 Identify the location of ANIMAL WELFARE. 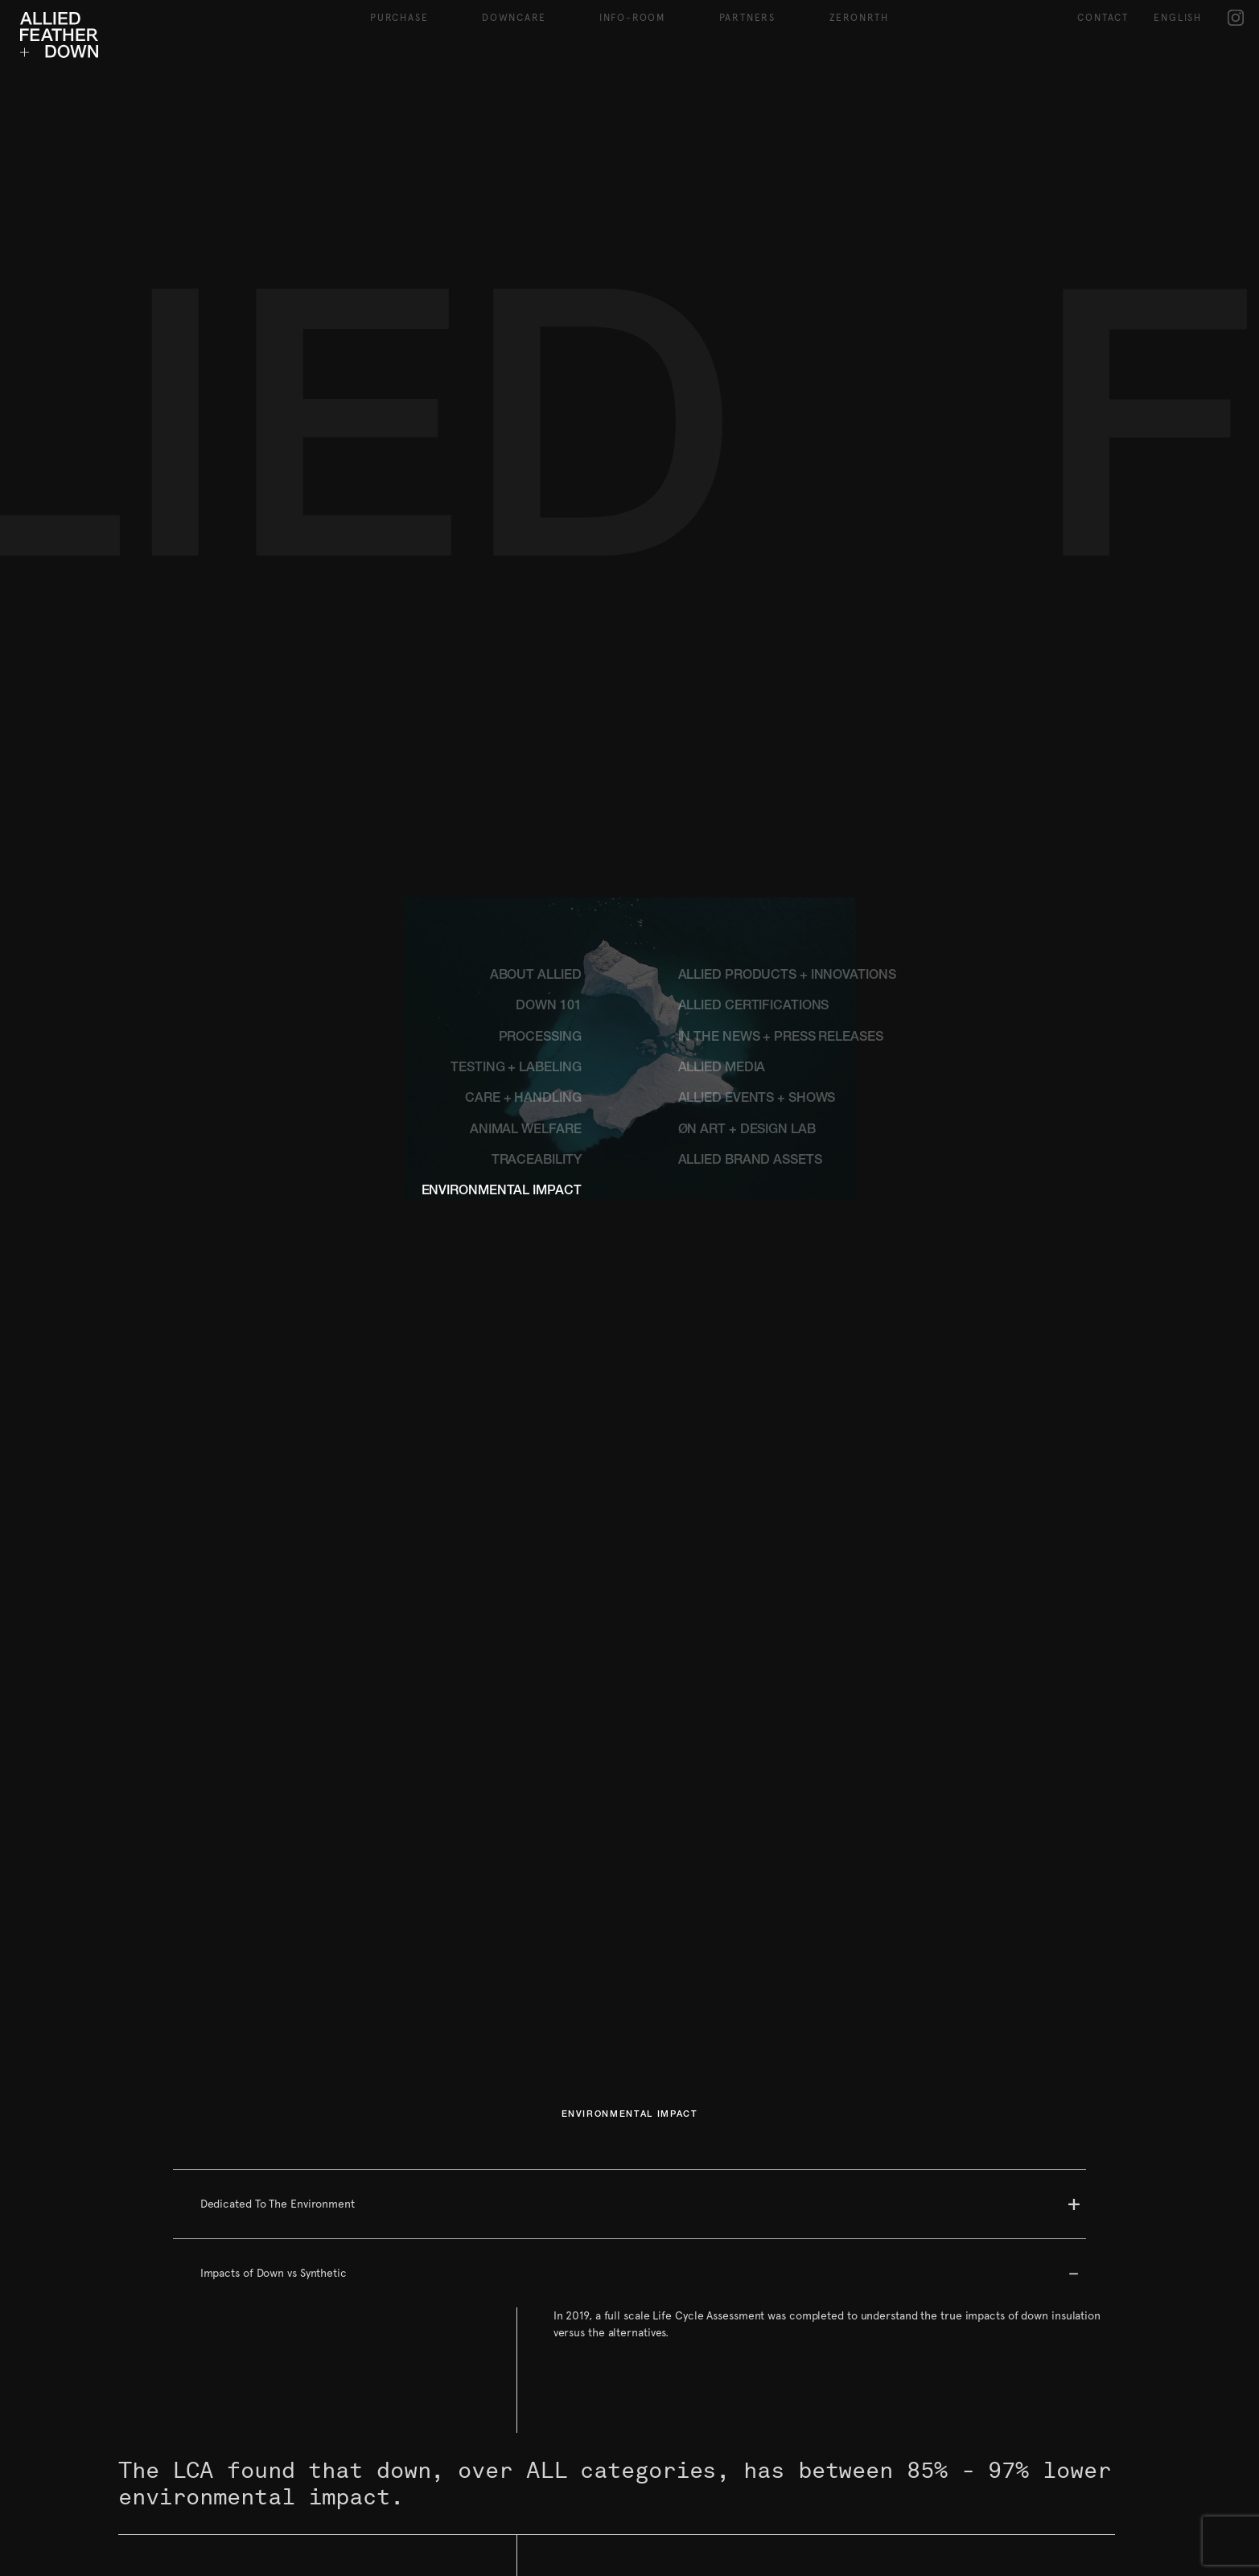
(526, 1130).